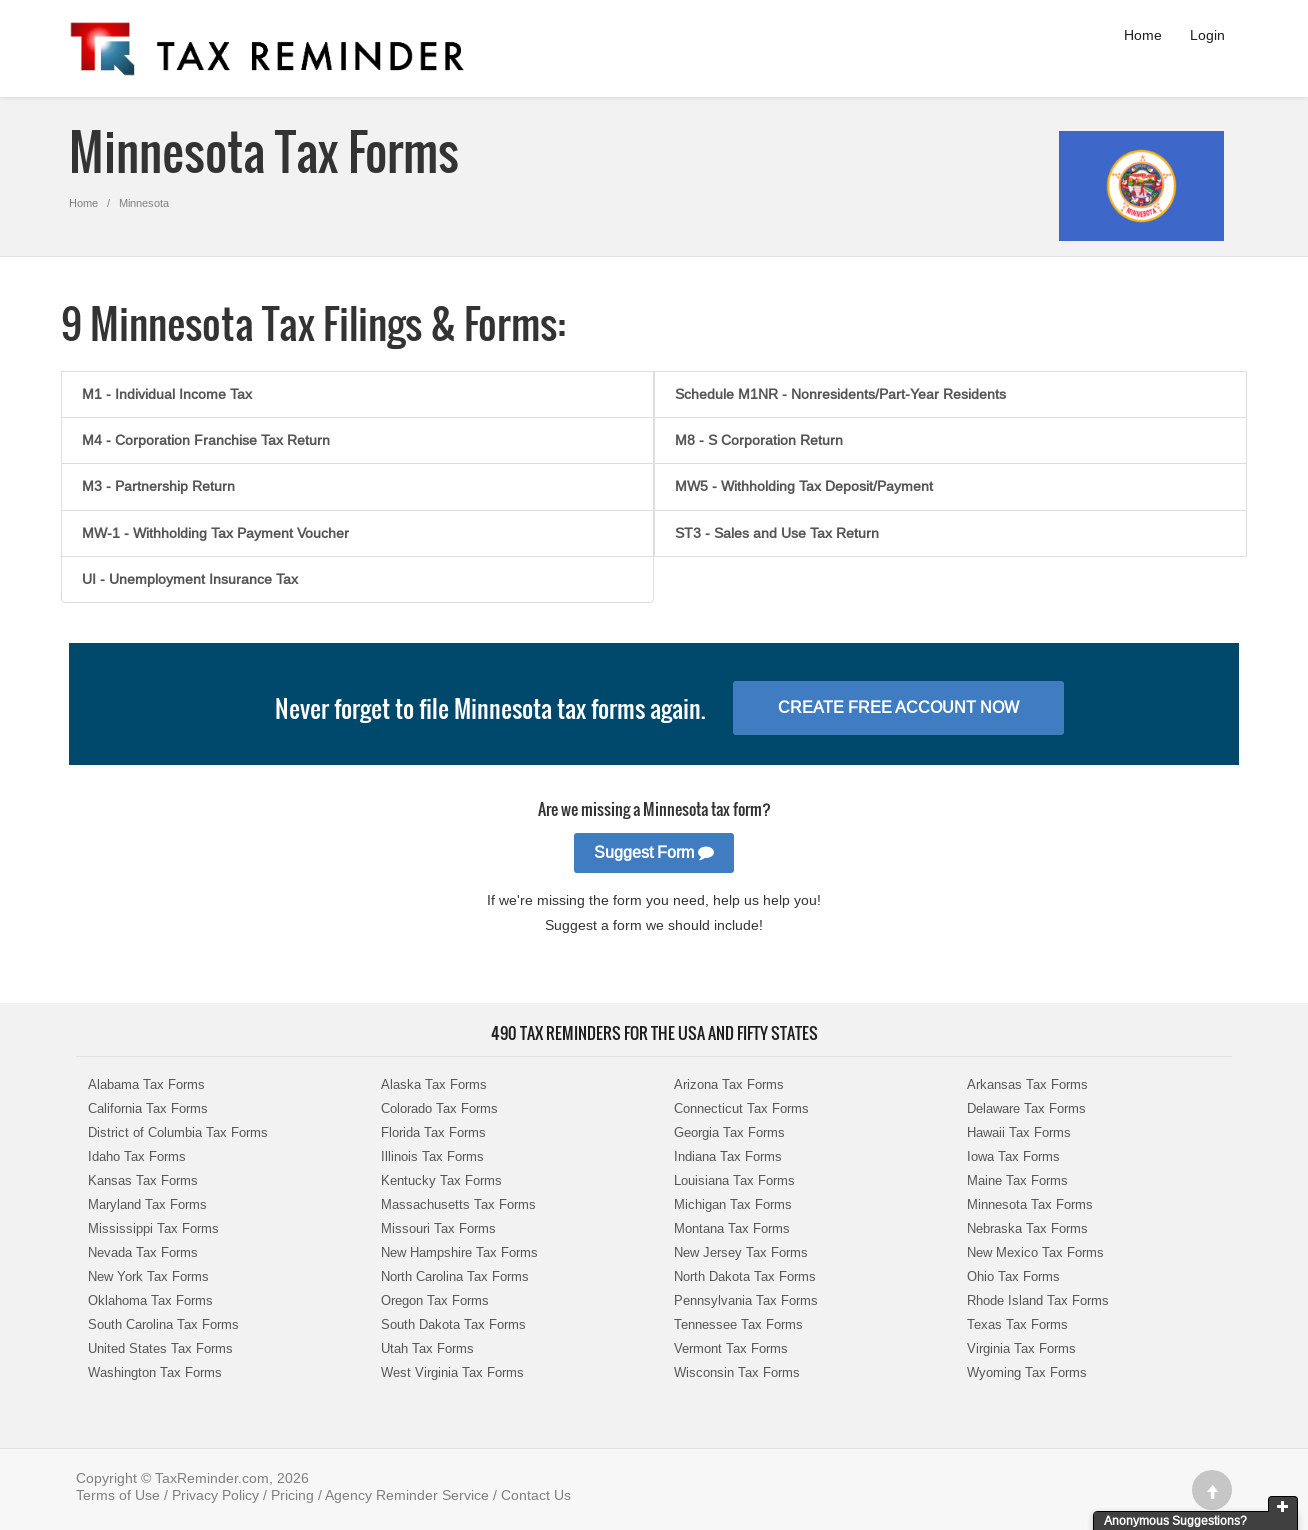  Describe the element at coordinates (441, 1180) in the screenshot. I see `Kentucky Tax Forms` at that location.